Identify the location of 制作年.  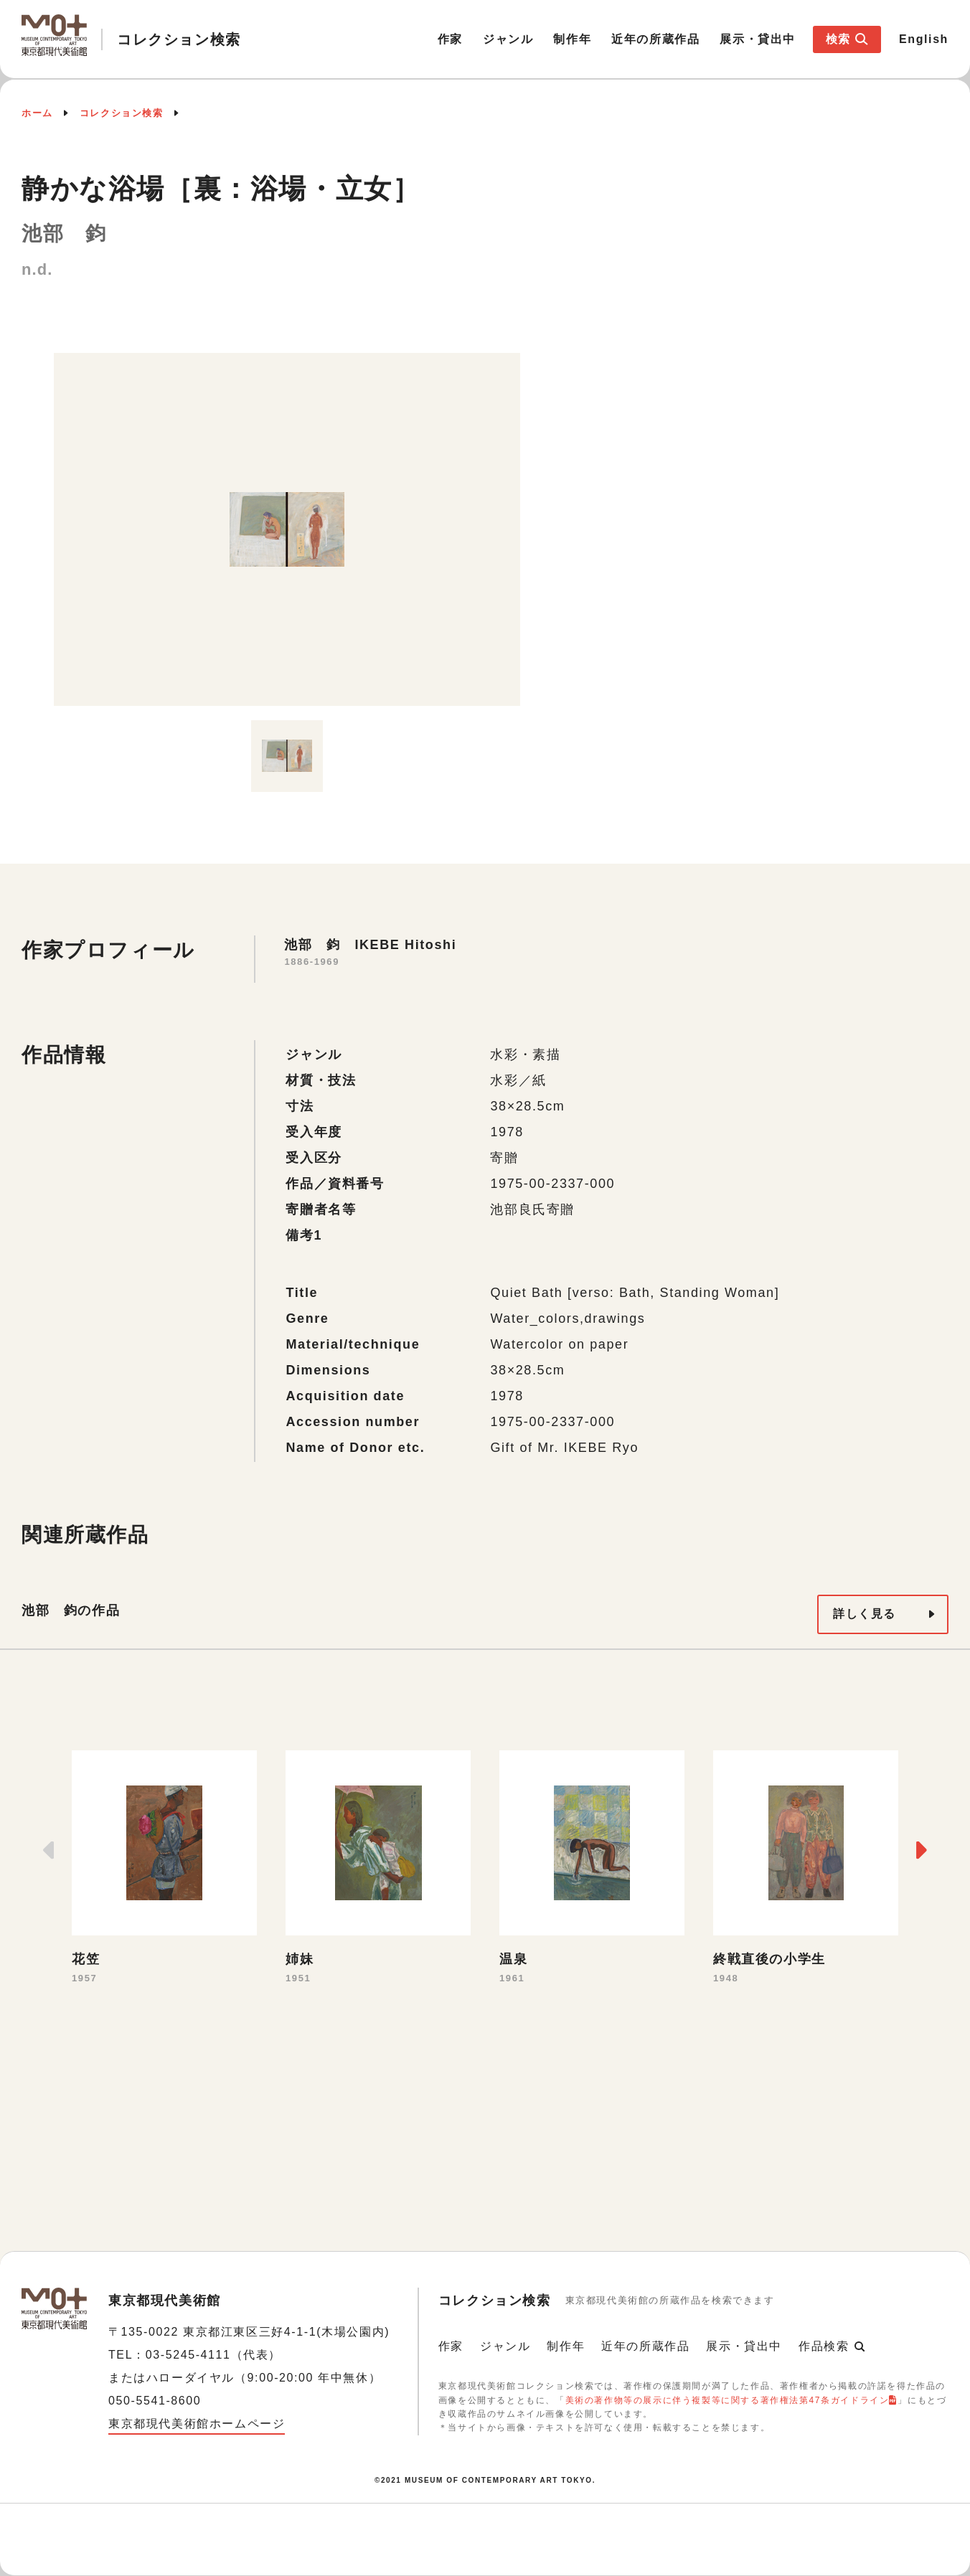
(572, 39).